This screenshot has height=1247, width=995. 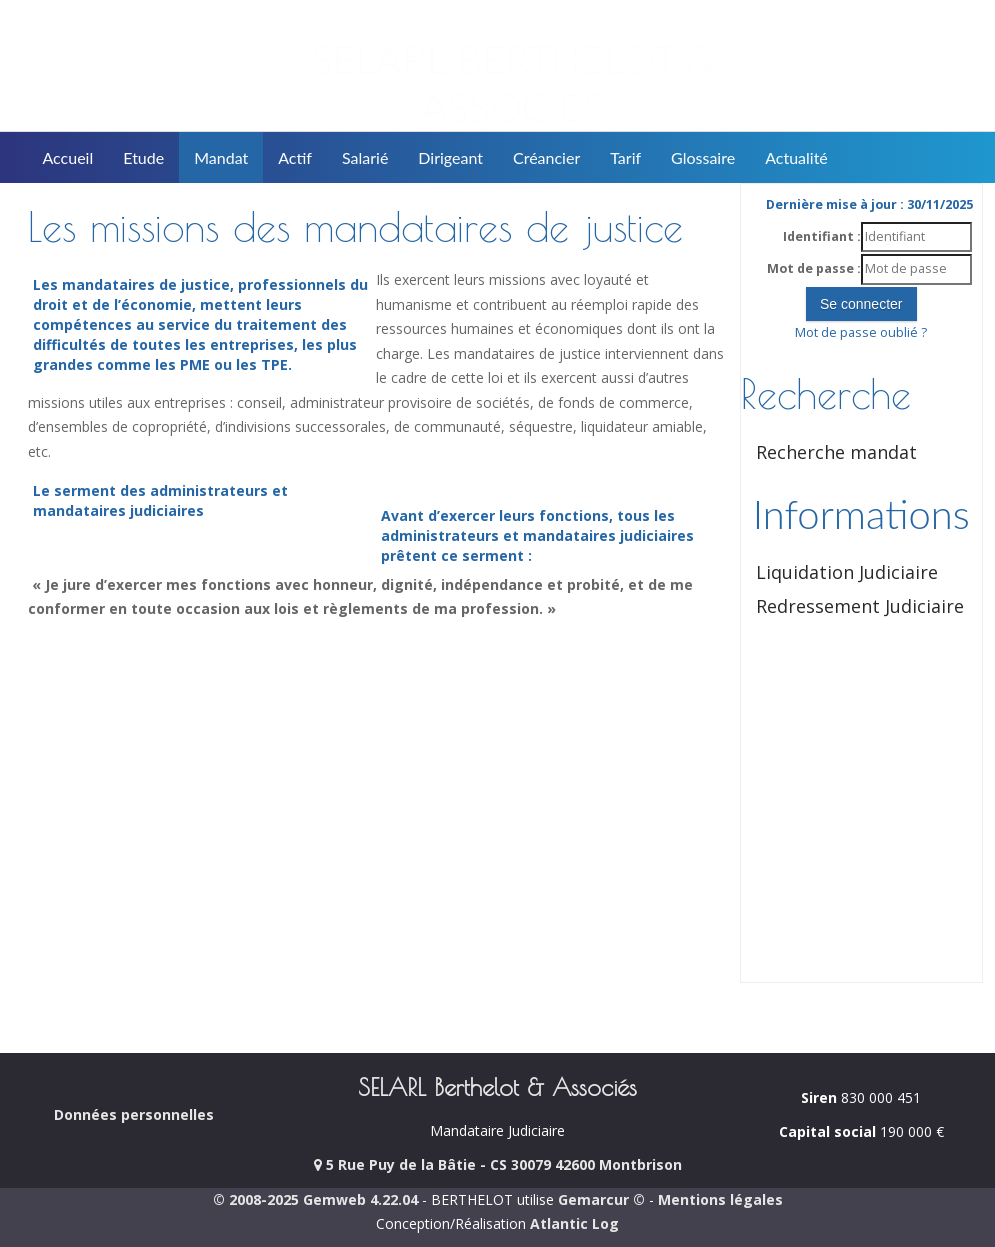 I want to click on Recherche mandat, so click(x=836, y=452).